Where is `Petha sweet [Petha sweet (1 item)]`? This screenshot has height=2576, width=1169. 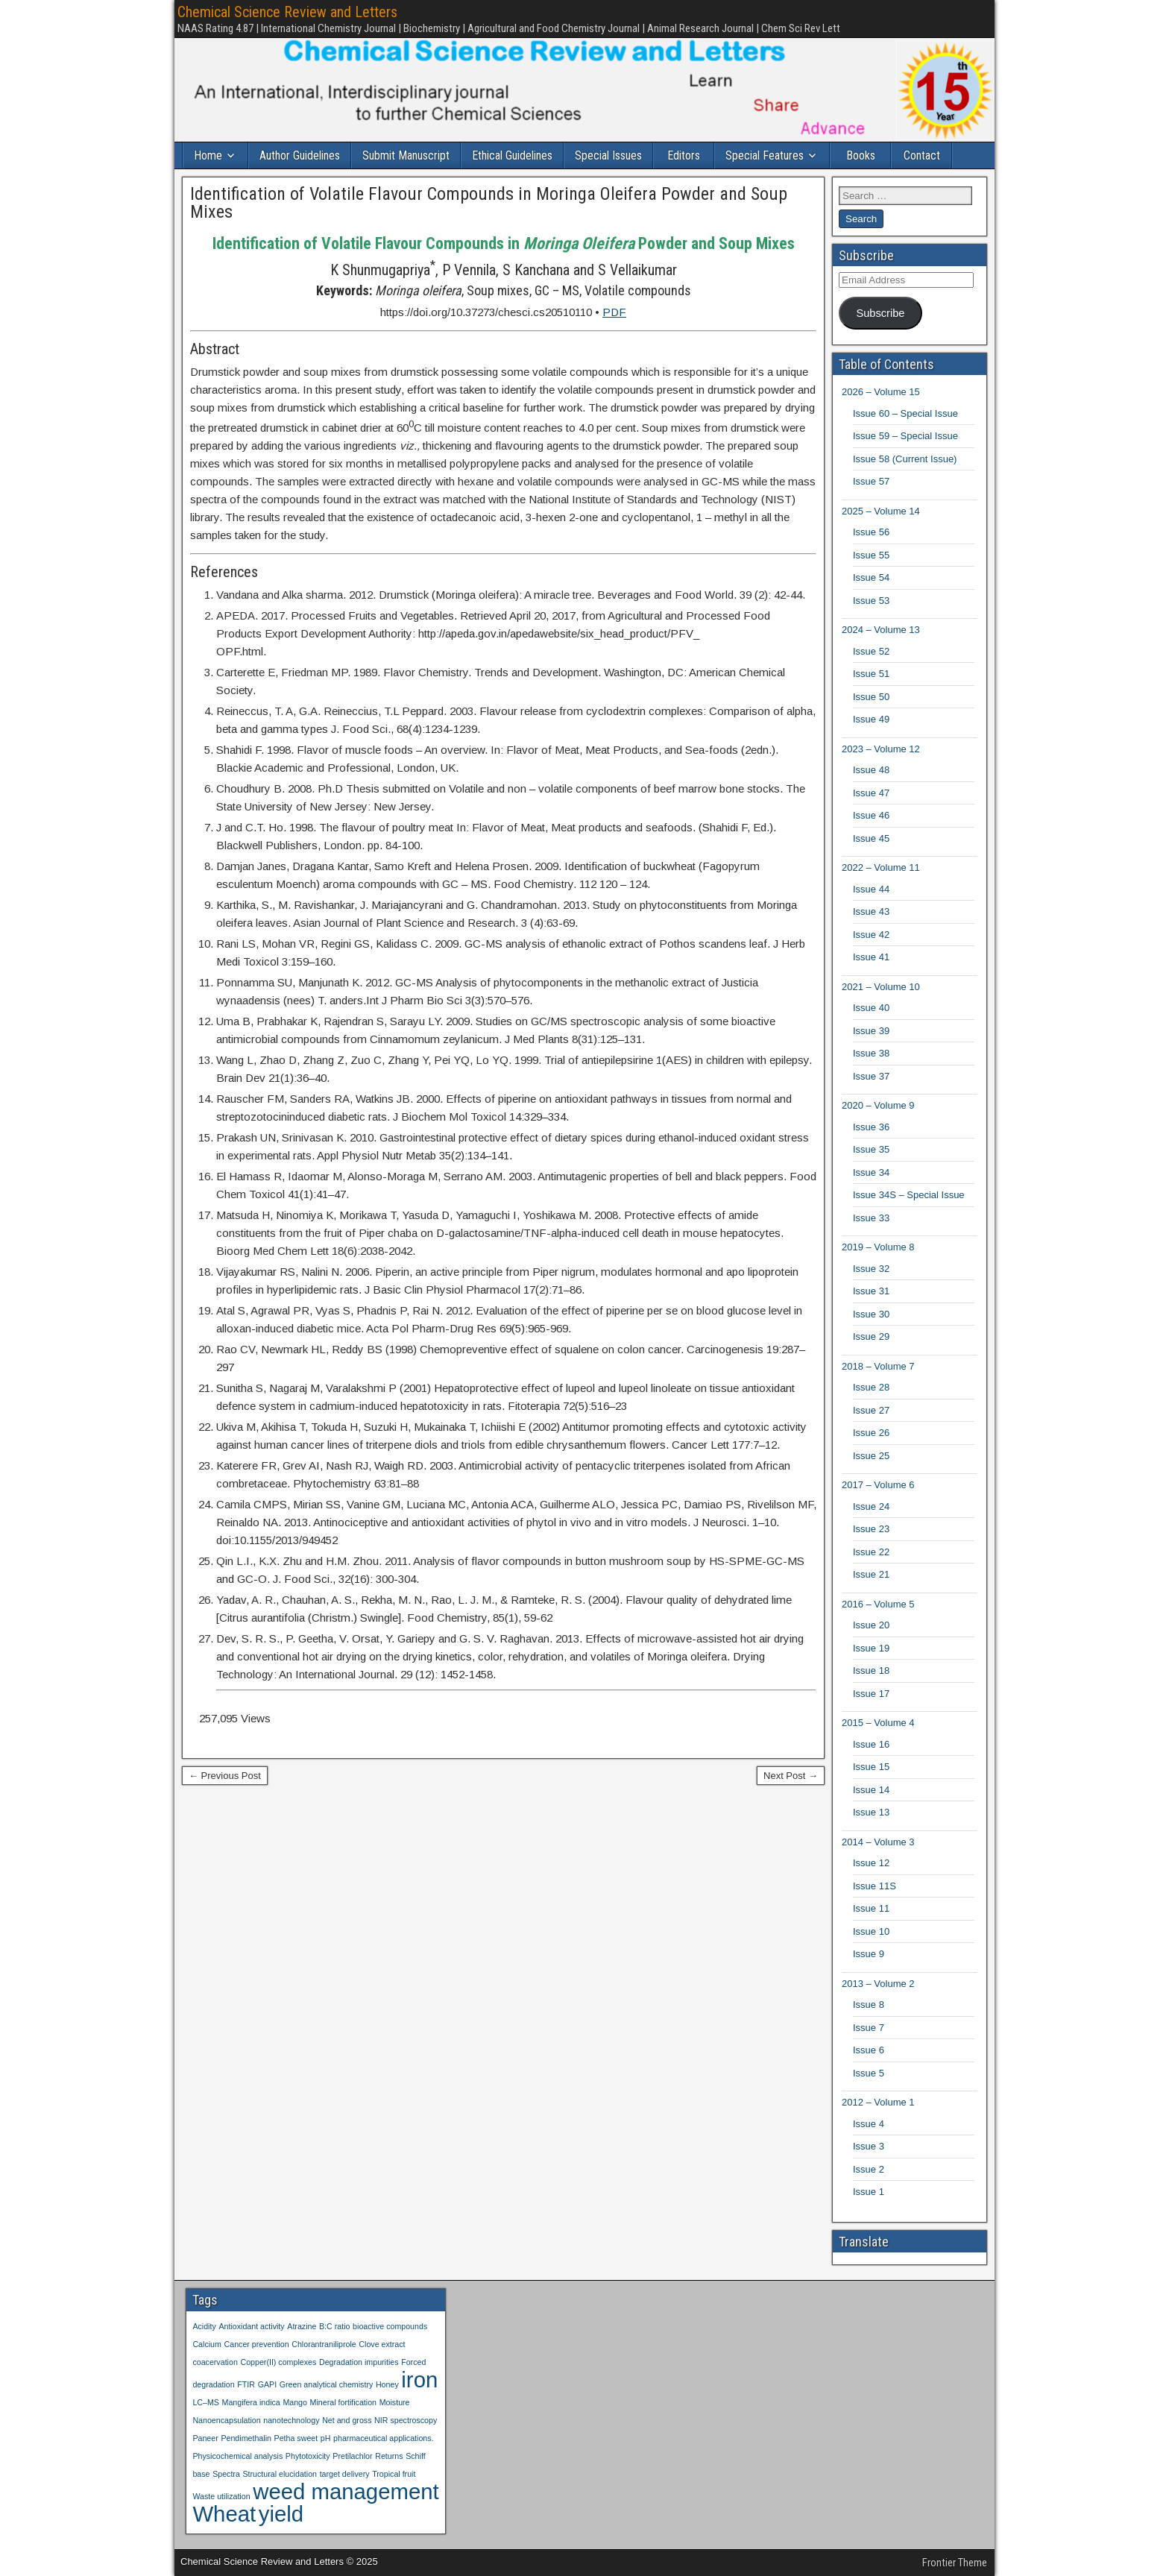 Petha sweet [Petha sweet (1 item)] is located at coordinates (296, 2438).